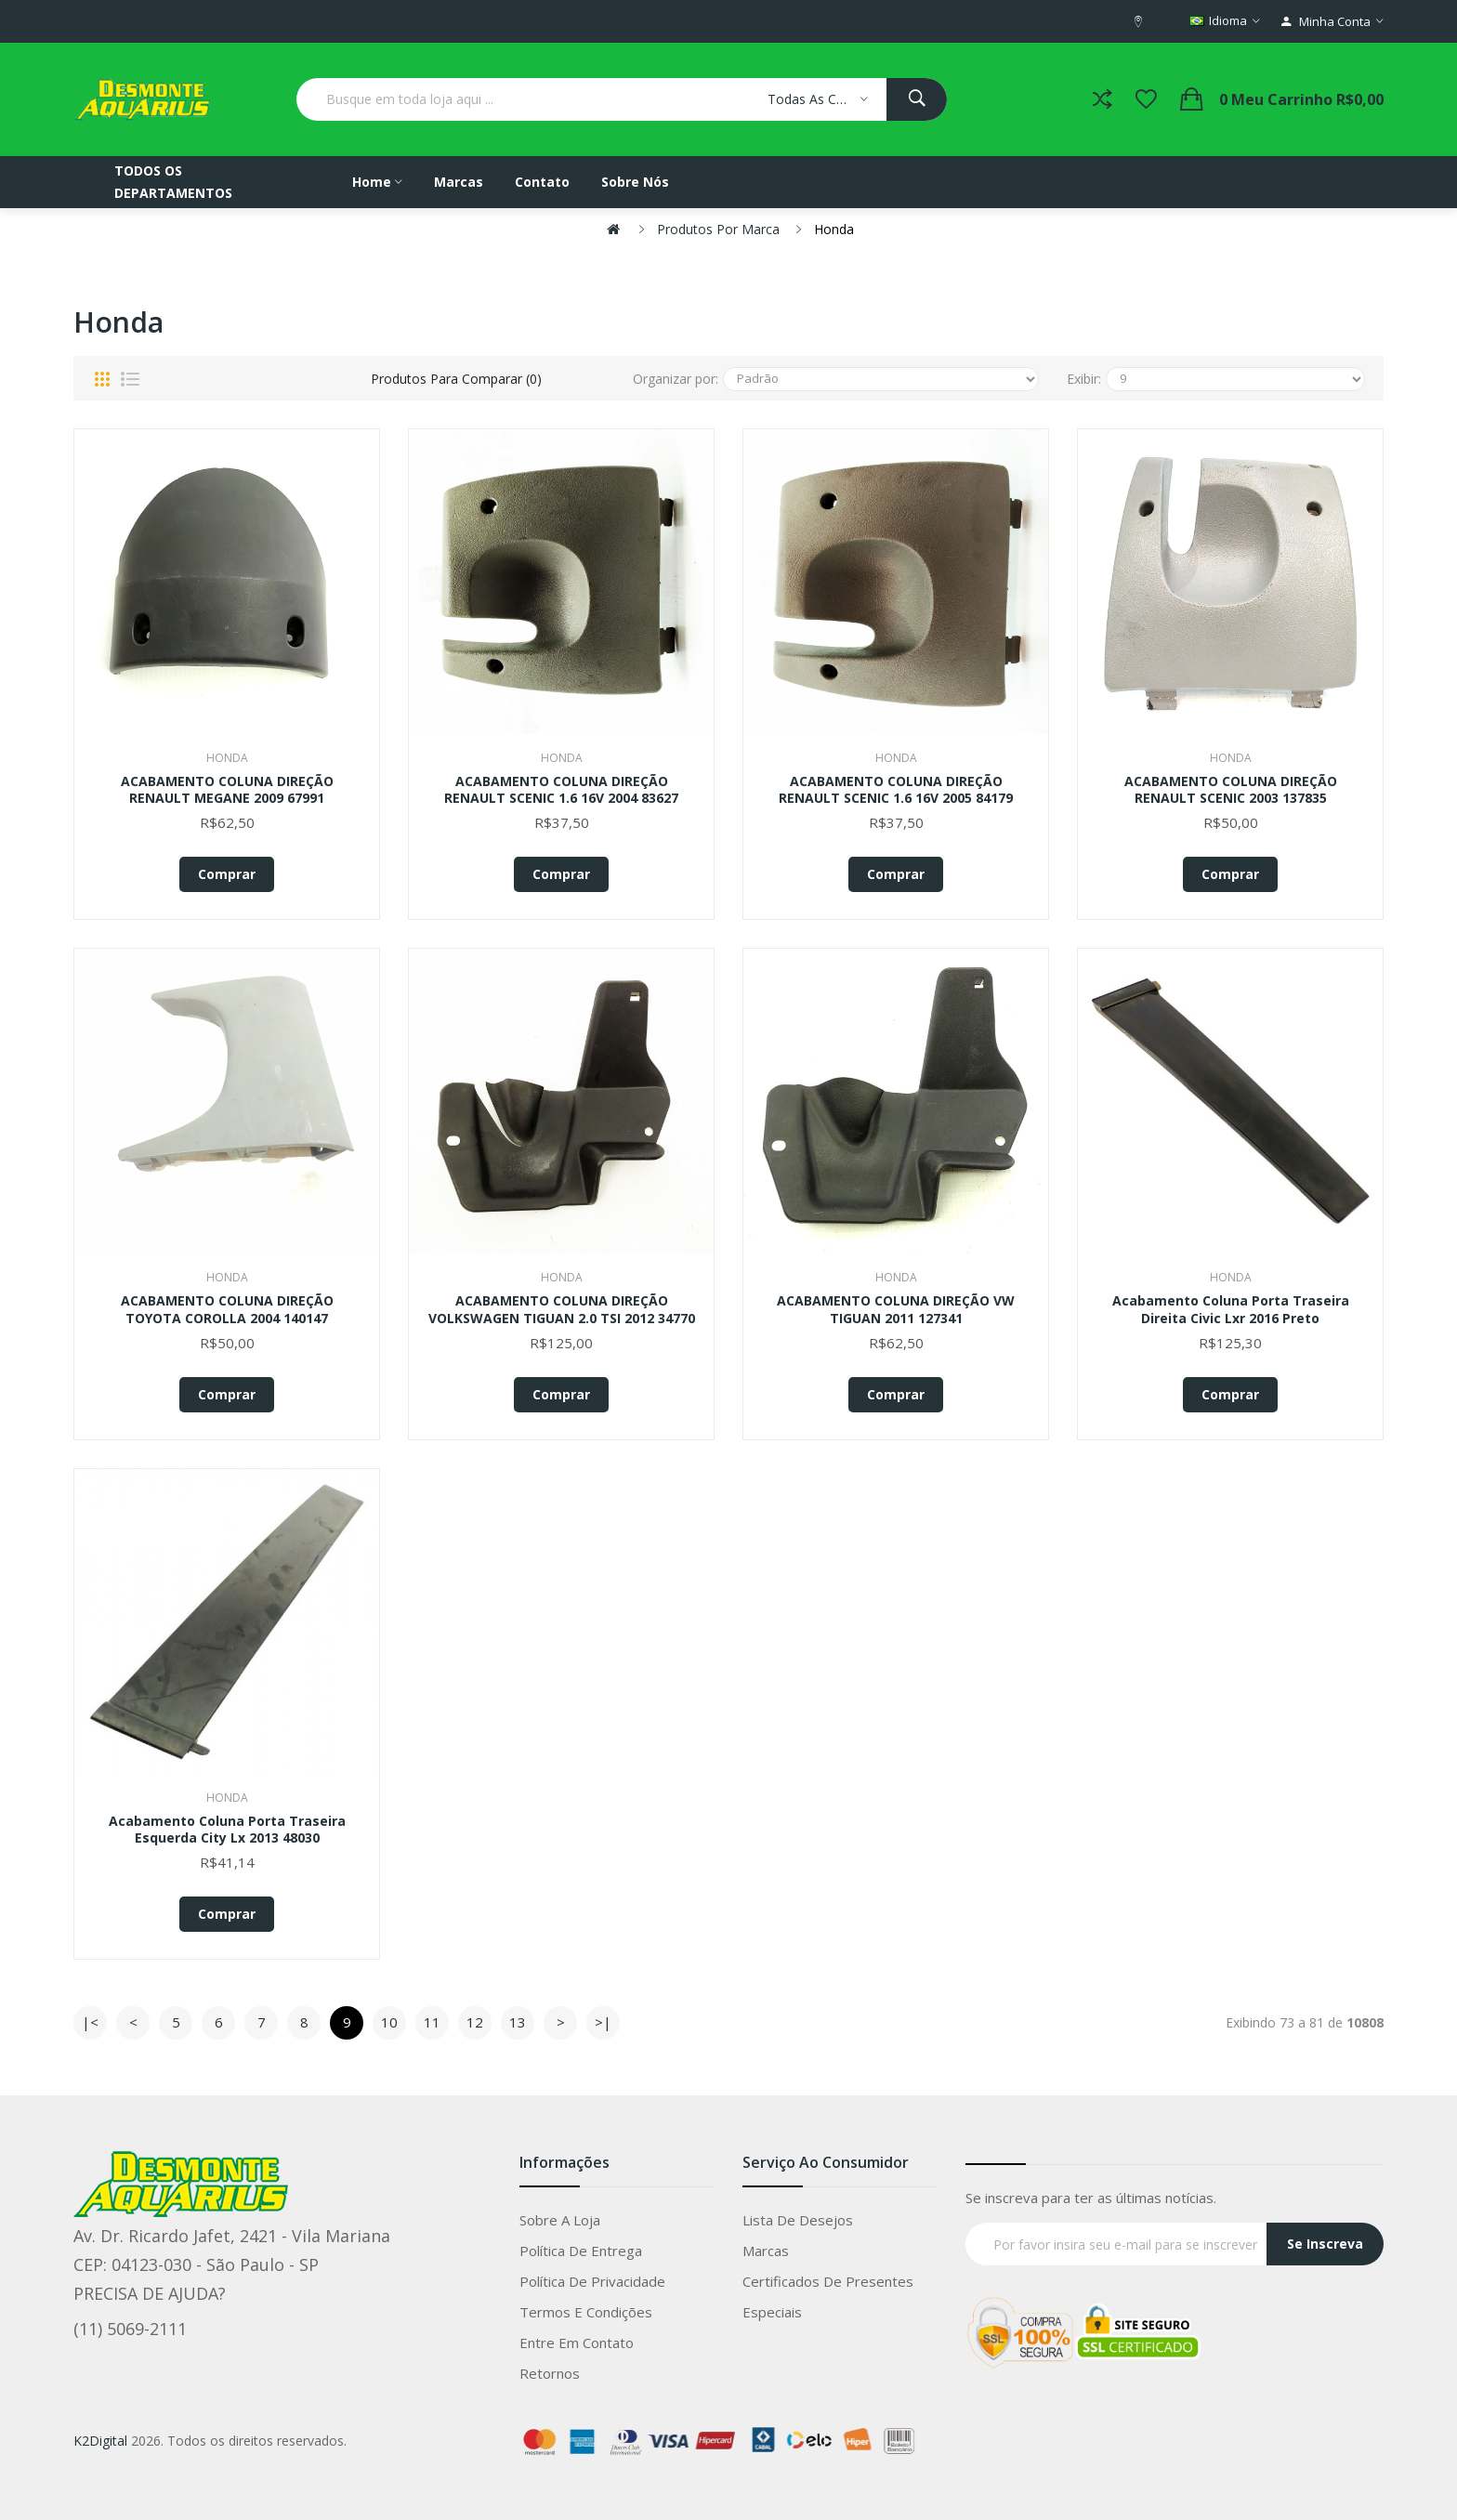 The image size is (1457, 2520). I want to click on ACABAMENTO COLUNA DIREÇÃO RENAULT SCENIC 2003 137835, so click(1230, 790).